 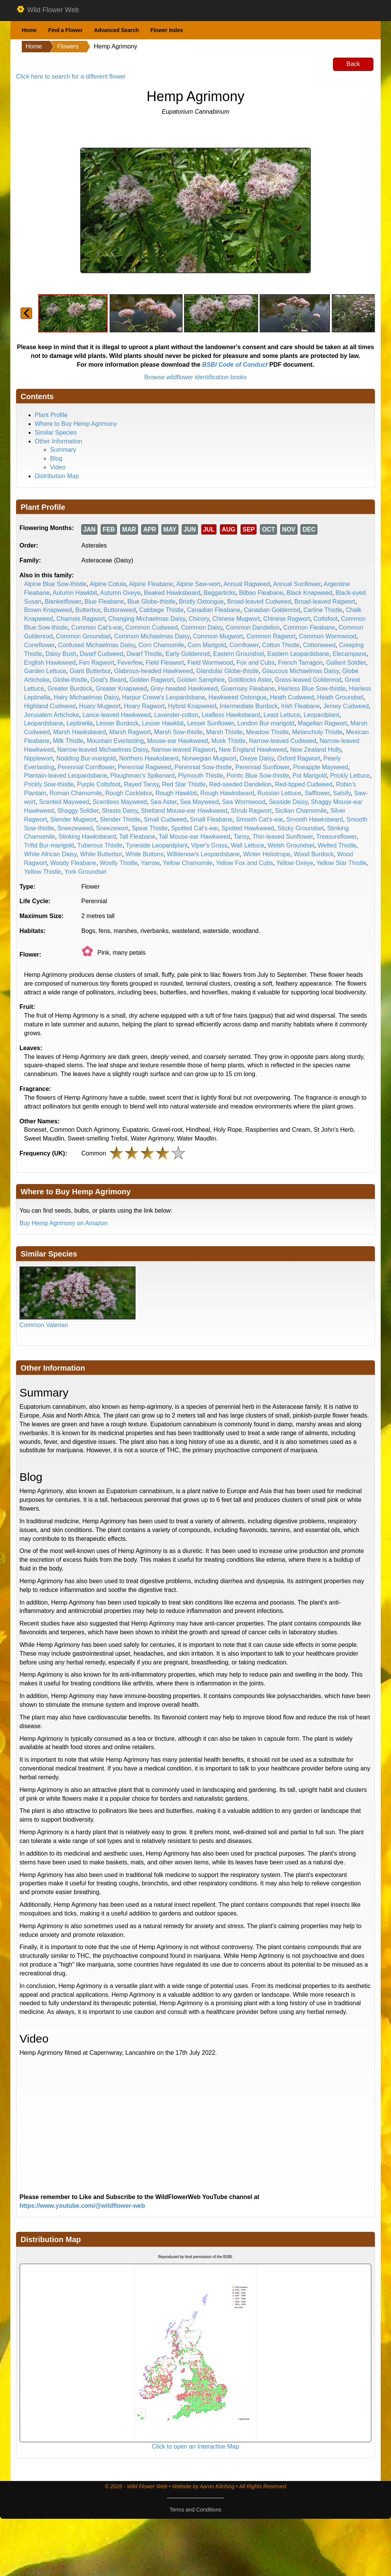 I want to click on Highland Cudweed, so click(x=50, y=706).